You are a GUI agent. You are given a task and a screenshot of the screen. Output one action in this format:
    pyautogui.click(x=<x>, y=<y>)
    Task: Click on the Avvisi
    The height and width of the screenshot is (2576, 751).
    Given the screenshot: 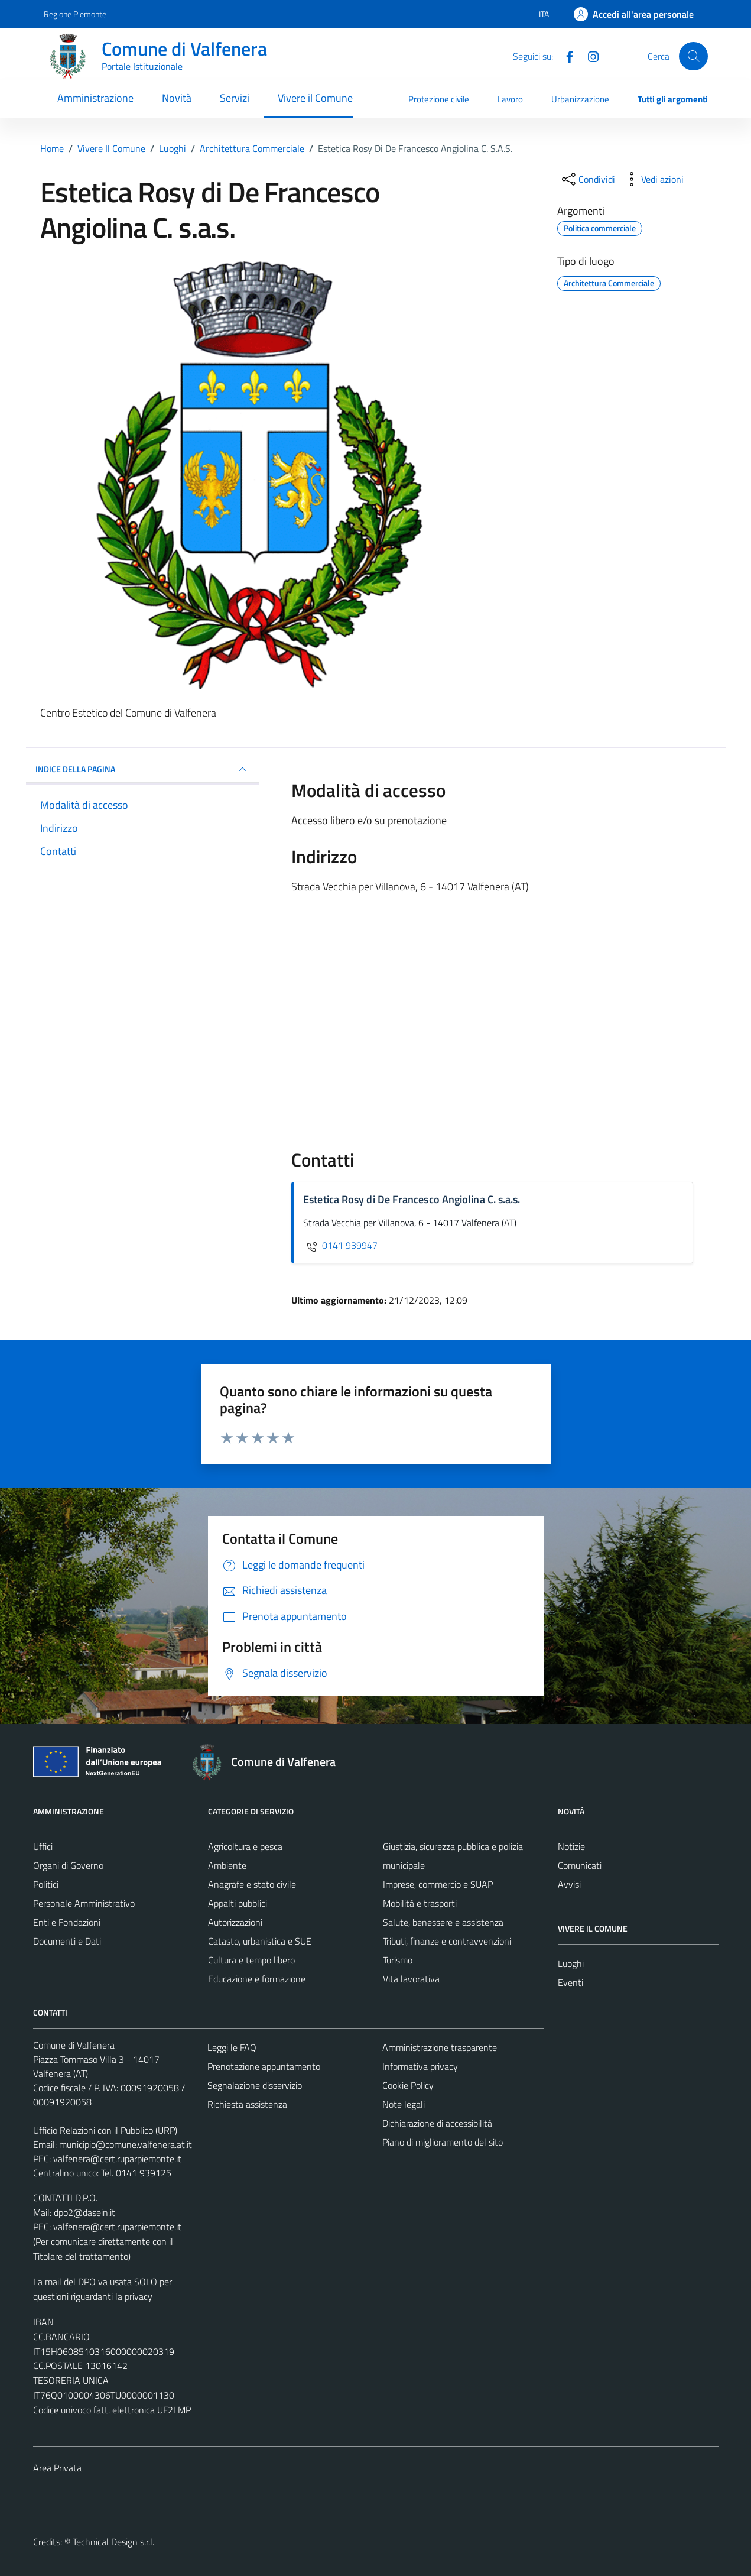 What is the action you would take?
    pyautogui.click(x=569, y=1884)
    